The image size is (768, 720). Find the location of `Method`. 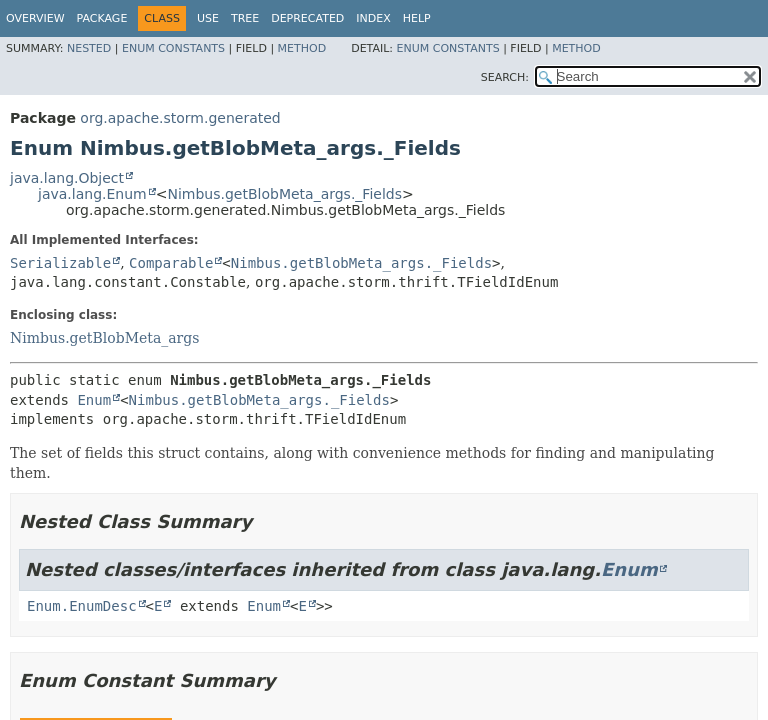

Method is located at coordinates (302, 48).